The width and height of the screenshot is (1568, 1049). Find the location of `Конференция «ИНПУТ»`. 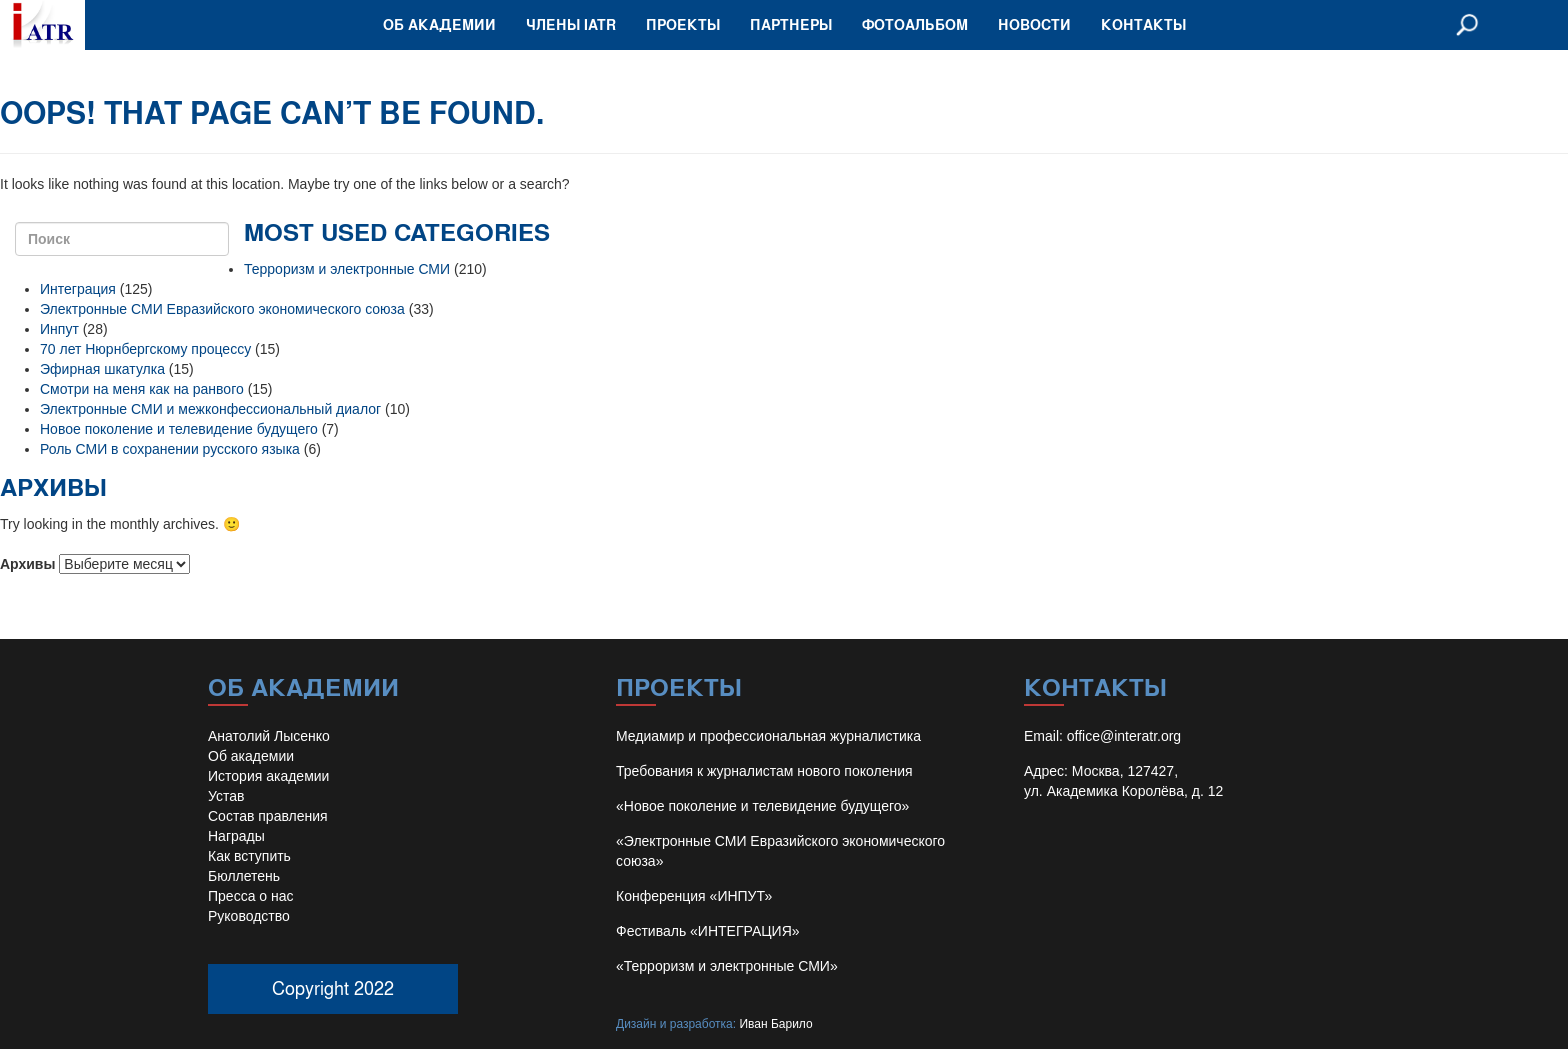

Конференция «ИНПУТ» is located at coordinates (694, 896).